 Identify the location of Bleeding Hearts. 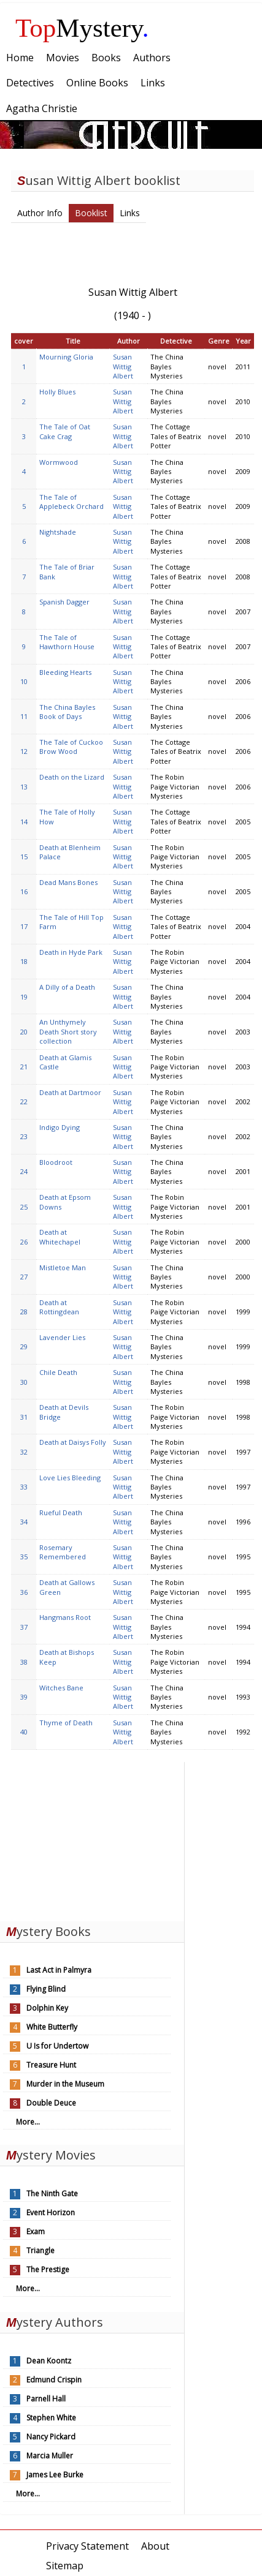
(65, 672).